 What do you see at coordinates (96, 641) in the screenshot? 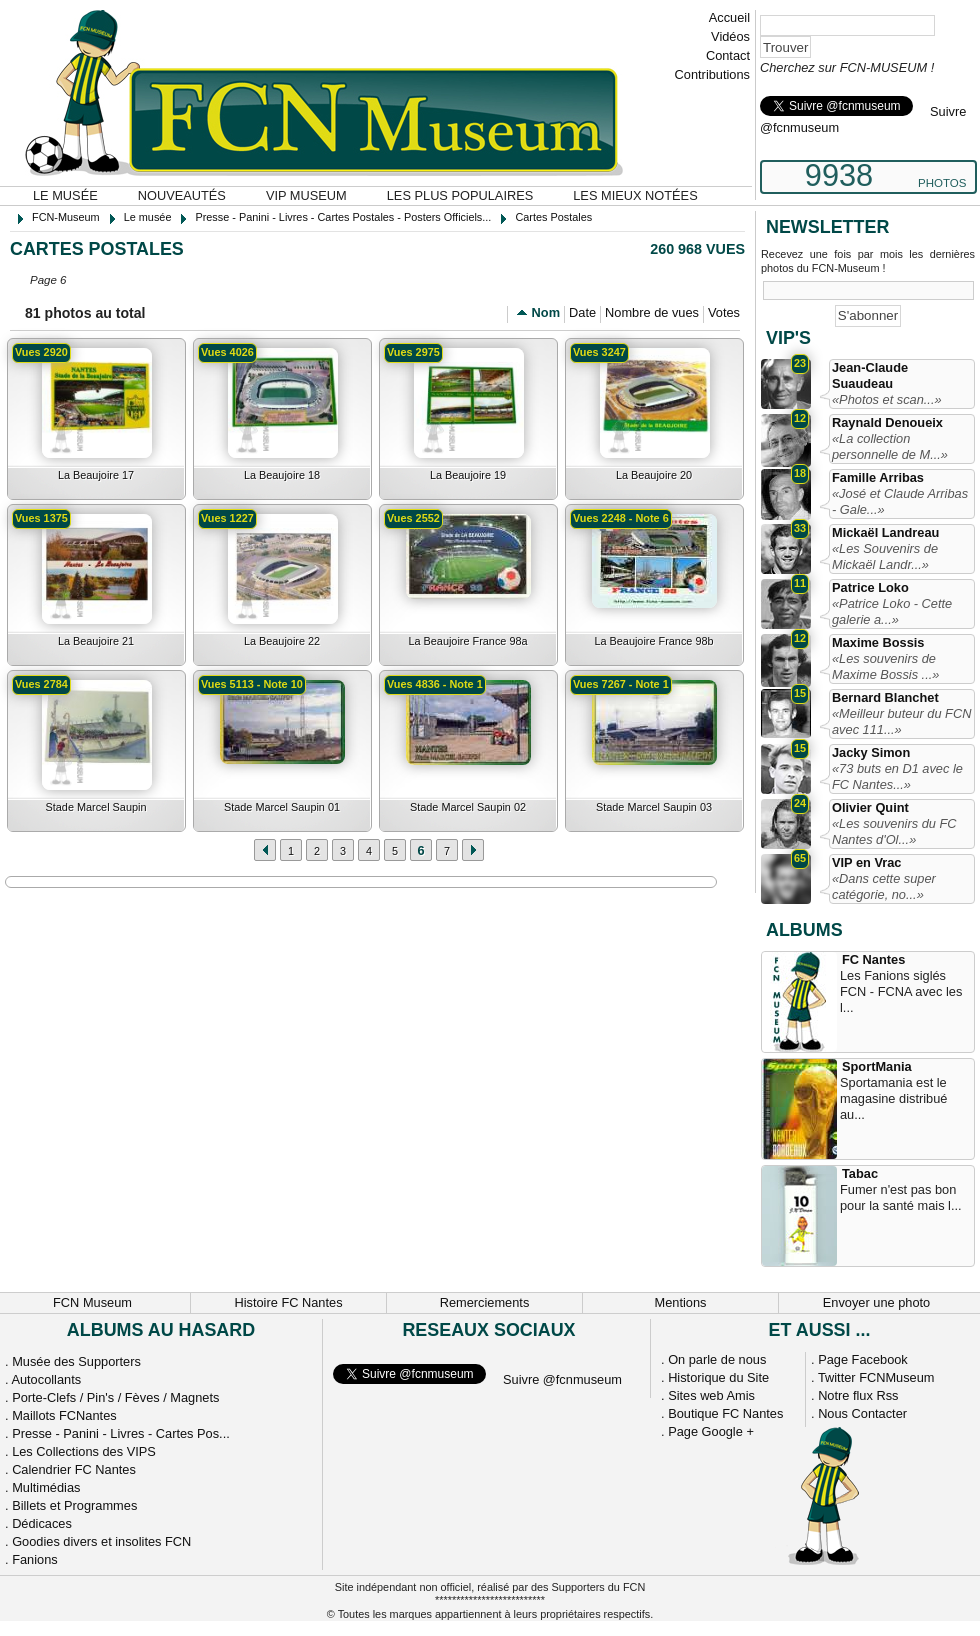
I see `La Beaujoire 21` at bounding box center [96, 641].